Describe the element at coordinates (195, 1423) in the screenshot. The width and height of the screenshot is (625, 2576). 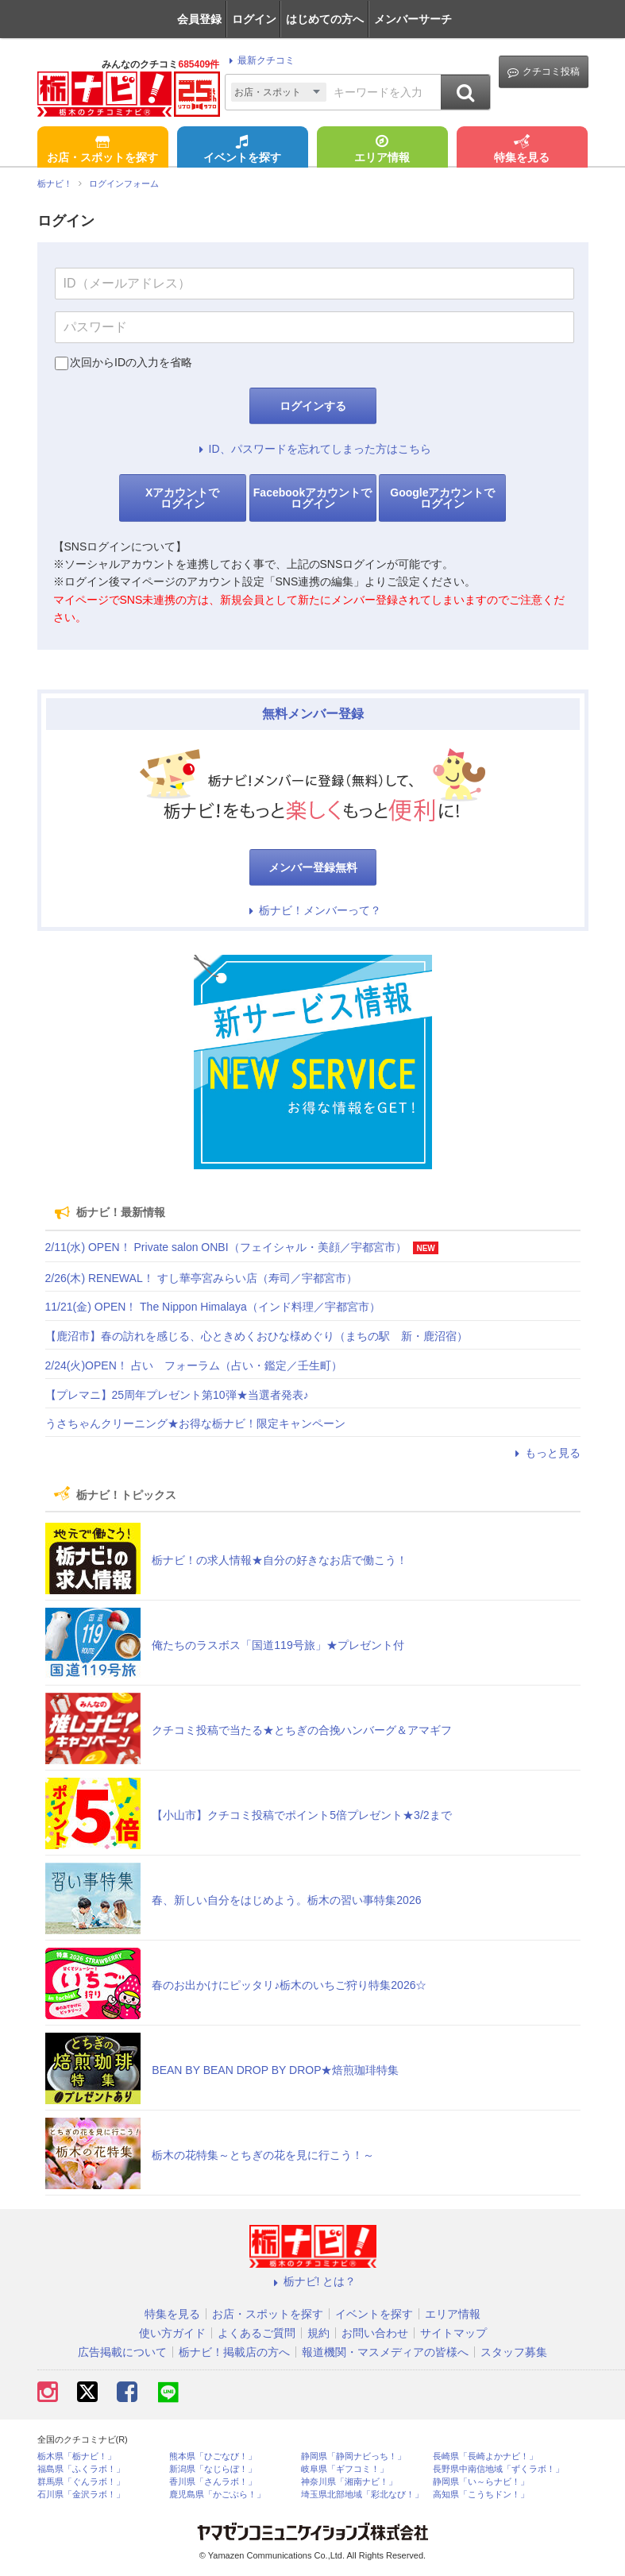
I see `うさちゃんクリーニング★お得な栃ナビ！限定キャンペーン` at that location.